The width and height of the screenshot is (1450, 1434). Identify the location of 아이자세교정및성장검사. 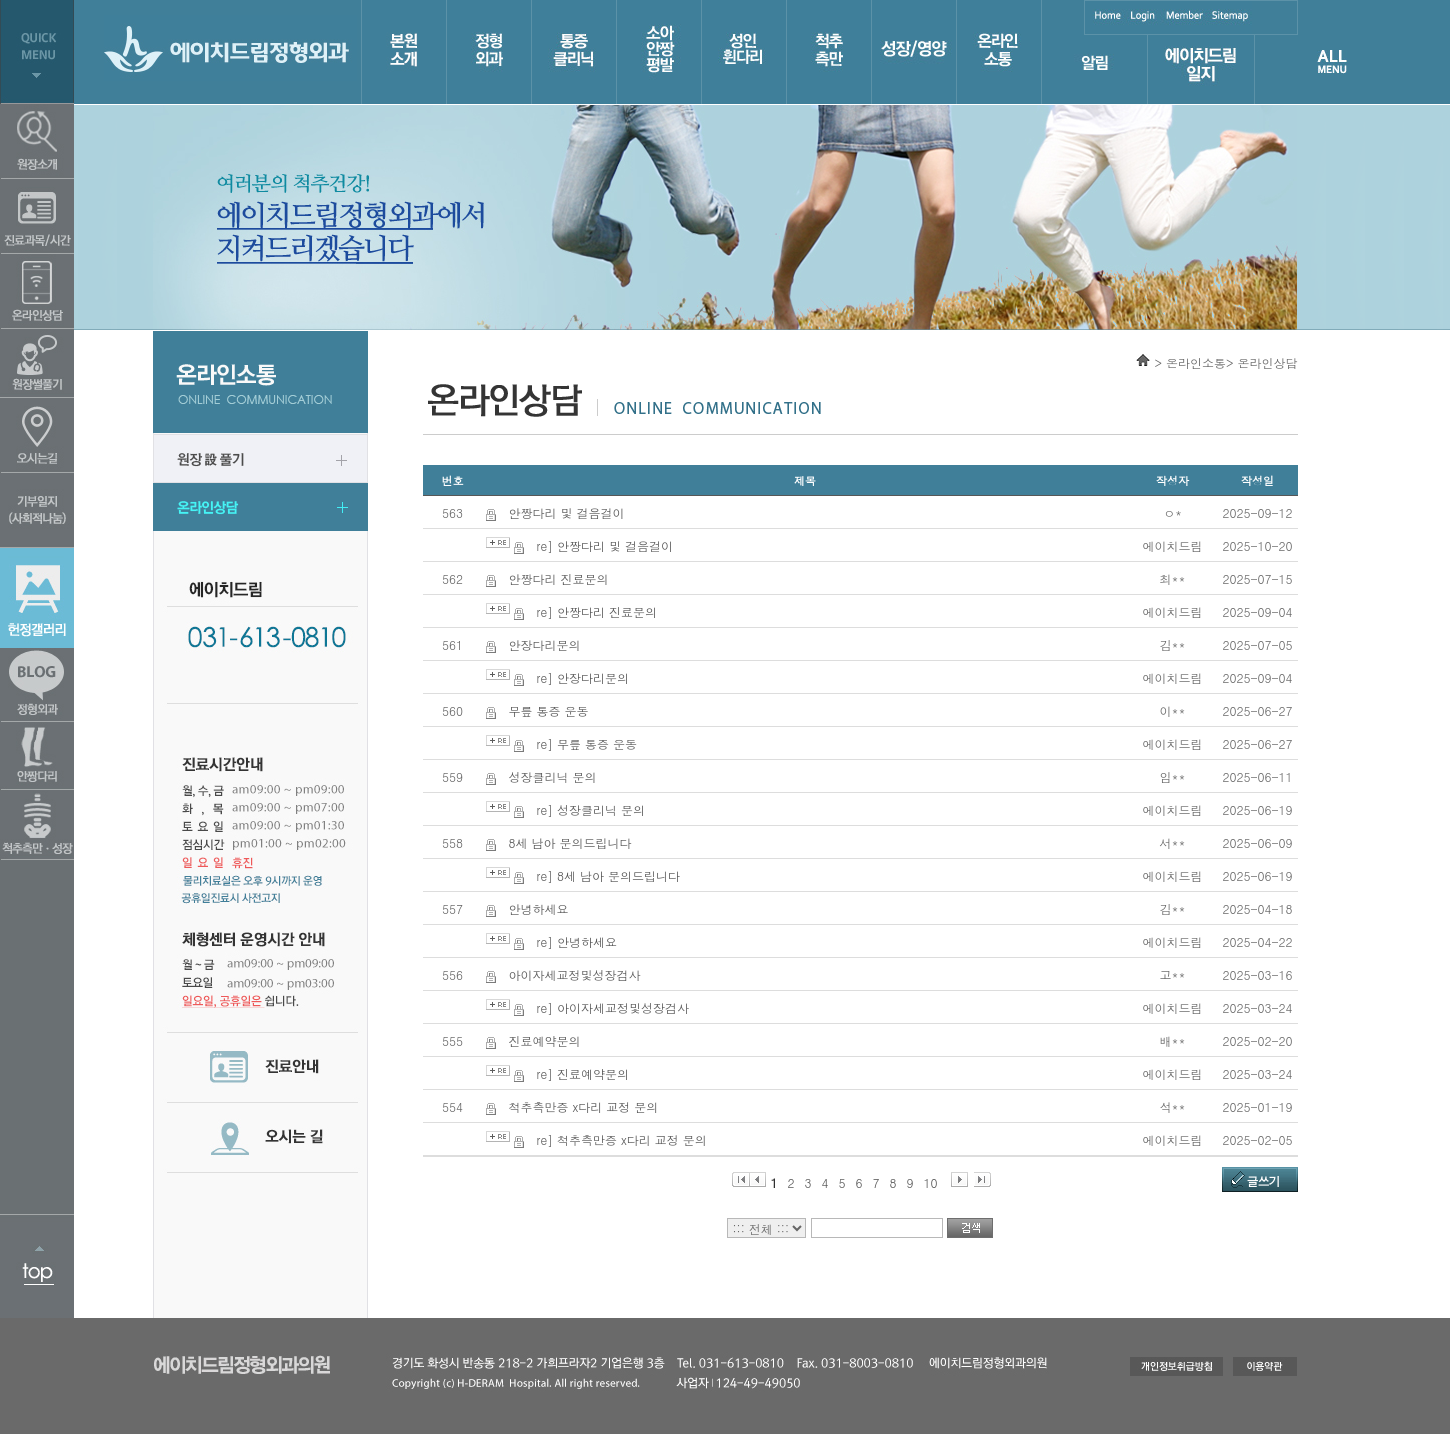
(575, 974).